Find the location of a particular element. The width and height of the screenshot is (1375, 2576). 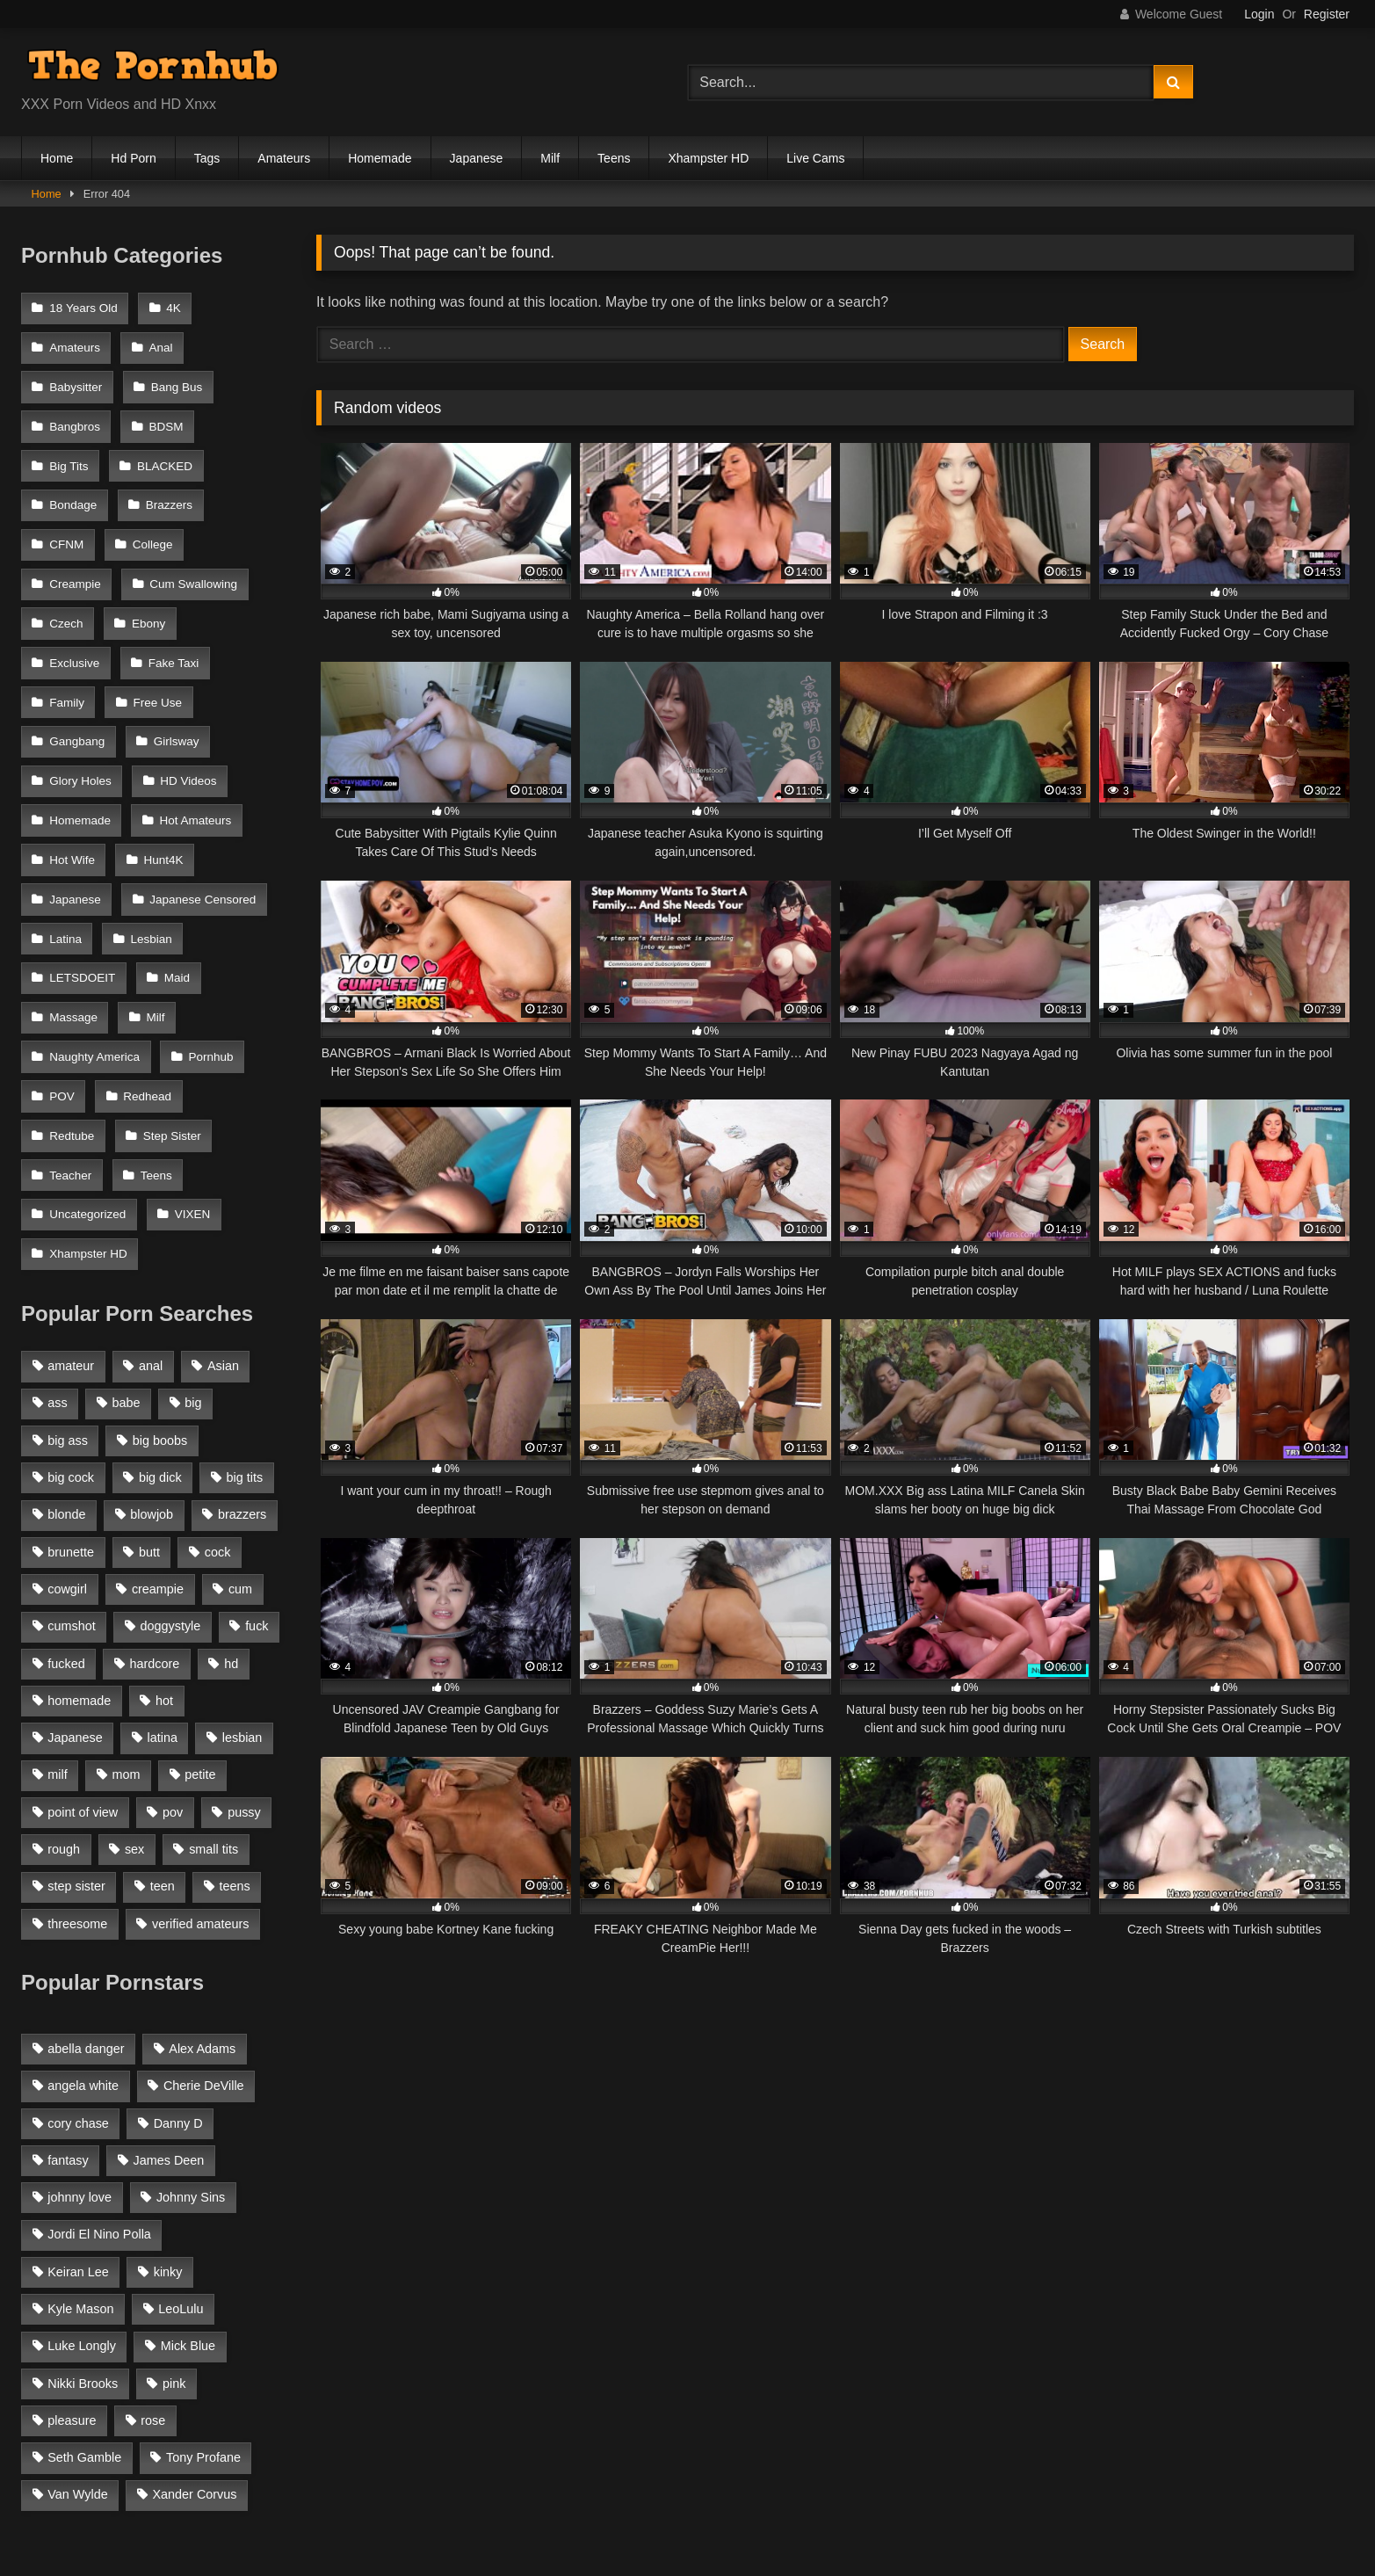

Big Tits is located at coordinates (68, 450).